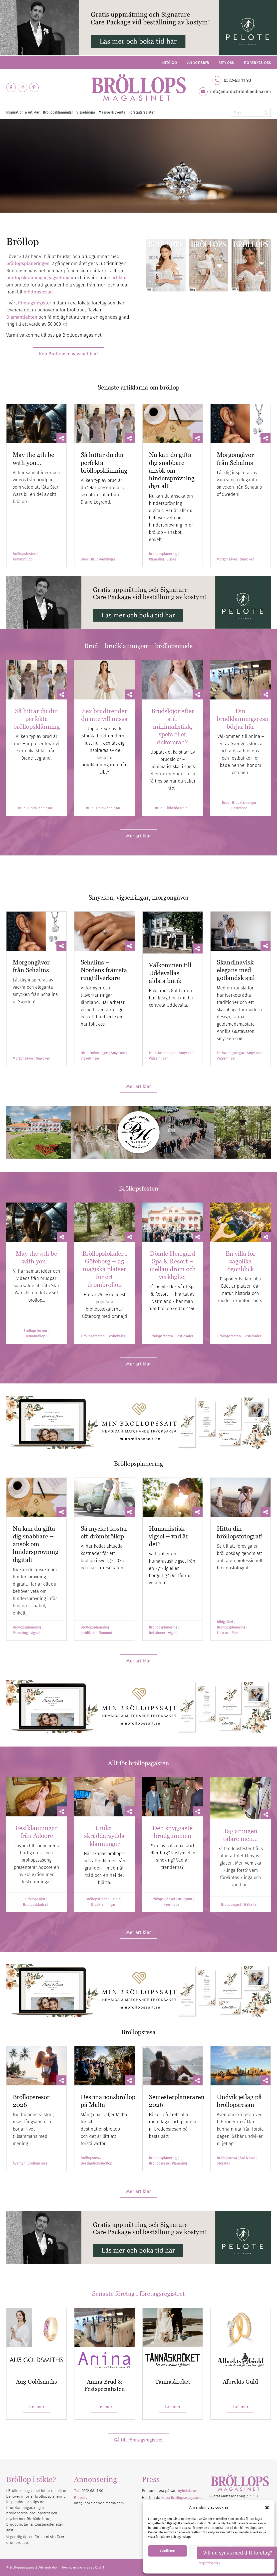  I want to click on Sex brudtrender du inte vill missa, so click(104, 714).